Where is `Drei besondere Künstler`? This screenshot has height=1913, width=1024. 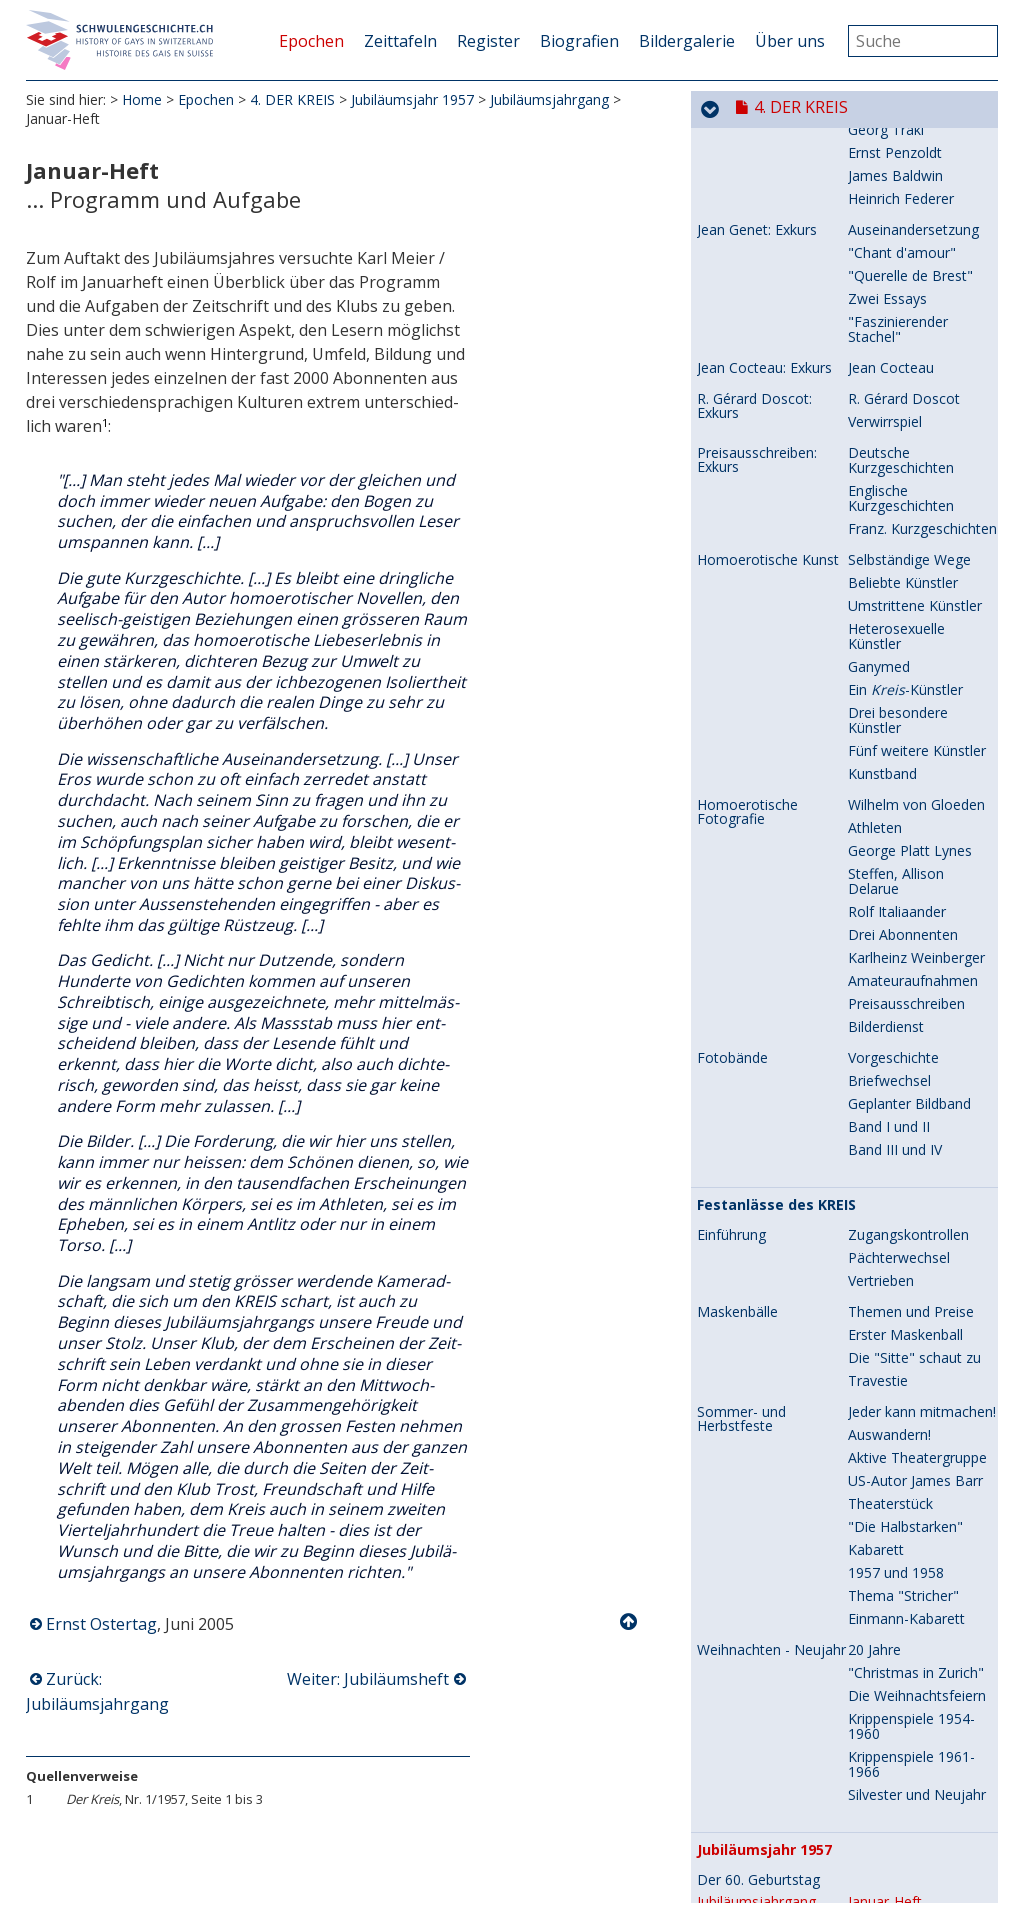 Drei besondere Künstler is located at coordinates (898, 498).